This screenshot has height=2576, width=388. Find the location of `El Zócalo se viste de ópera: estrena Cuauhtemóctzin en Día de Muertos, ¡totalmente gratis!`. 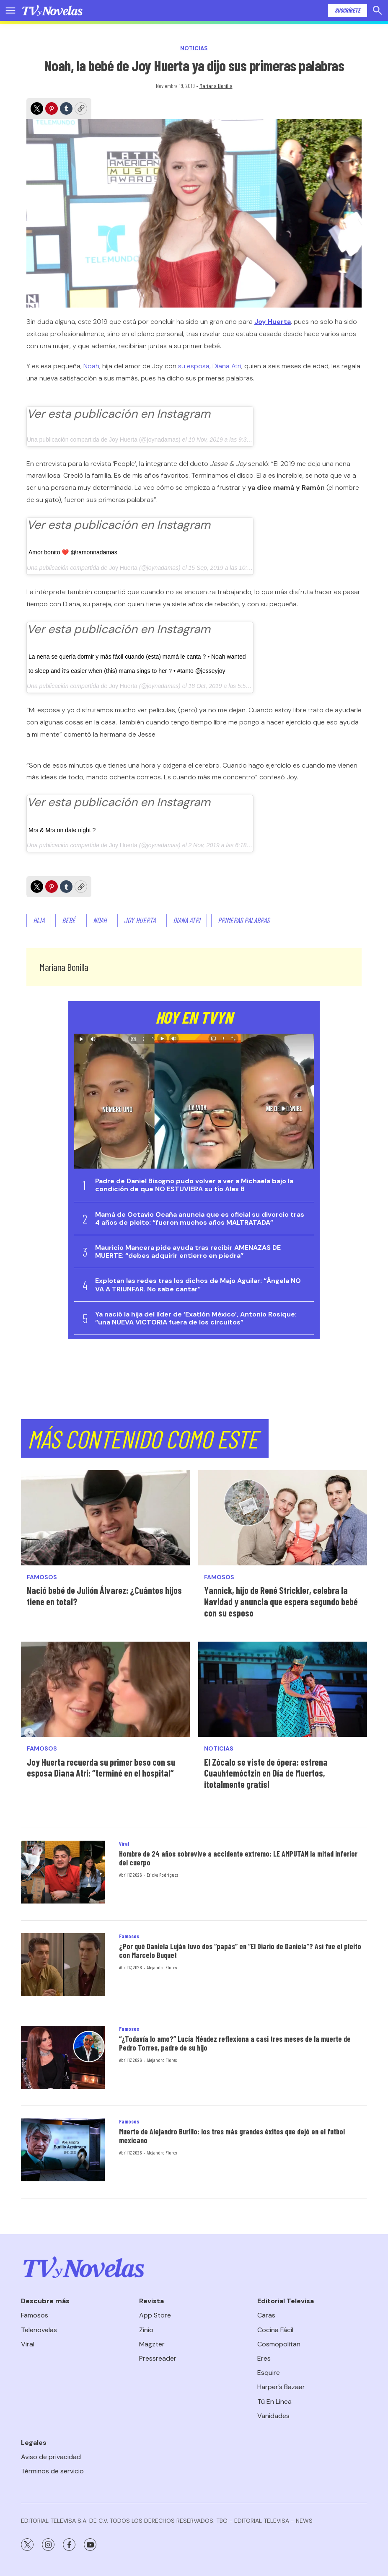

El Zócalo se viste de ópera: estrena Cuauhtemóctzin en Día de Muertos, ¡totalmente gratis! is located at coordinates (266, 1773).